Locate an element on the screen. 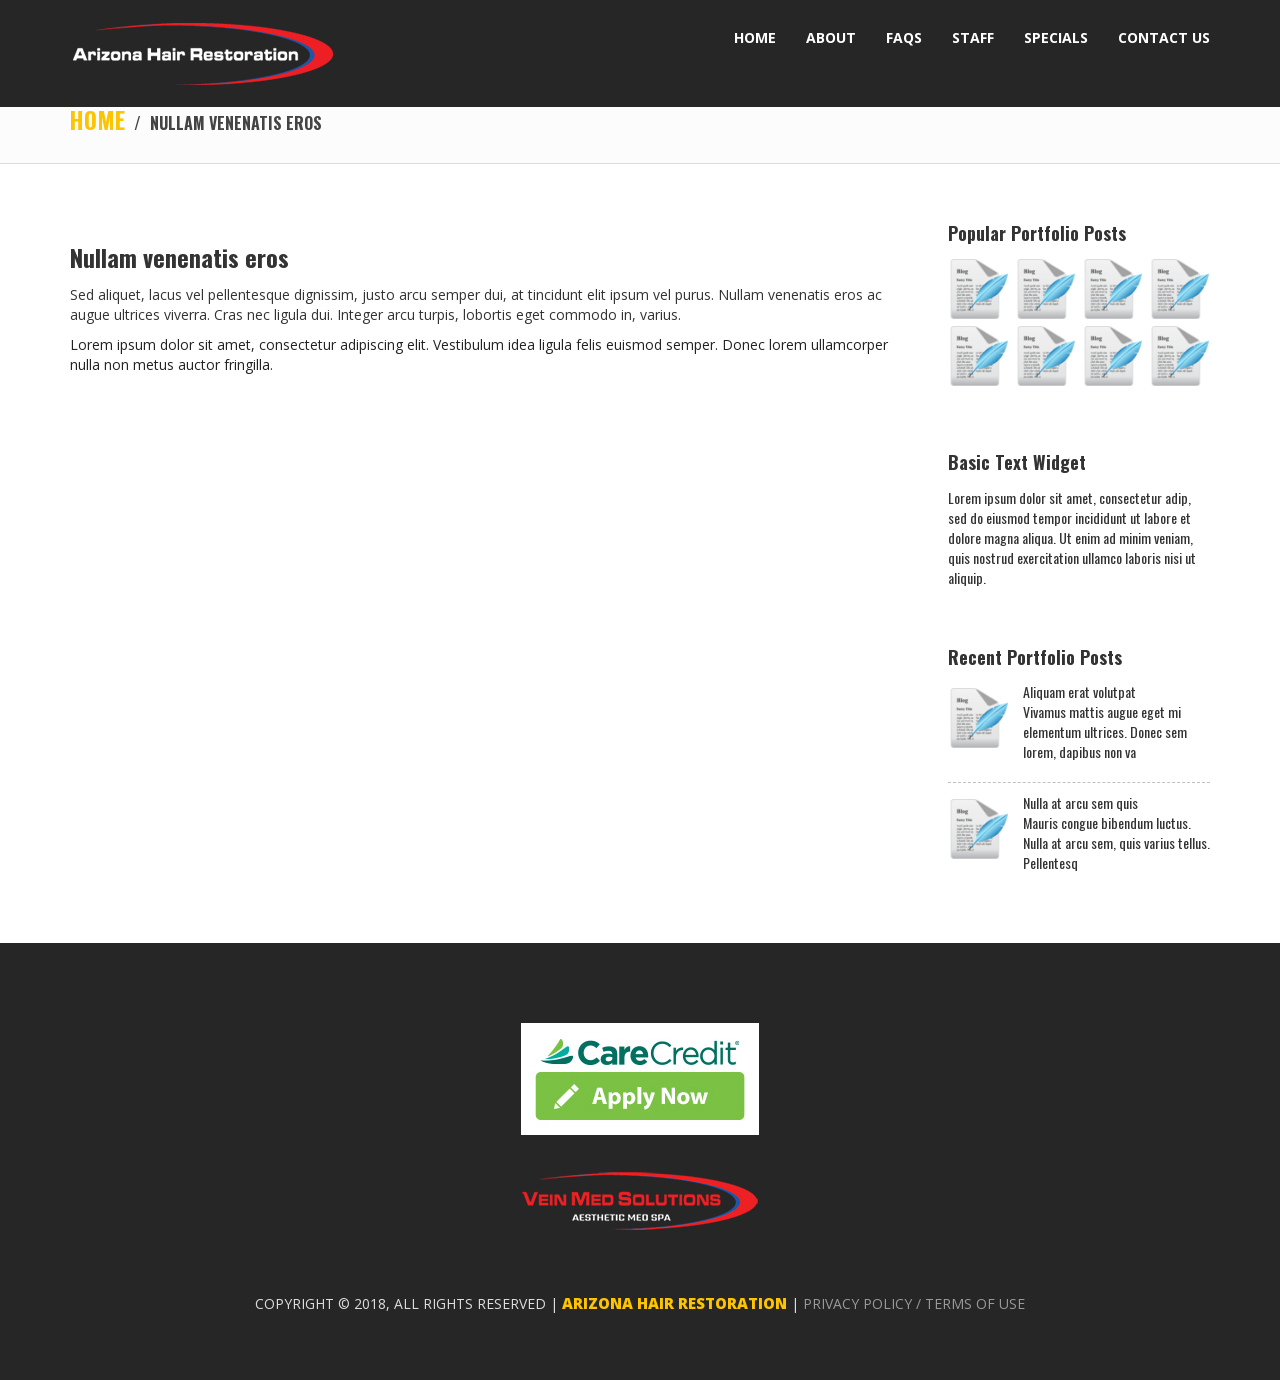  PRIVACY POLICY / TERMS OF USE is located at coordinates (914, 1304).